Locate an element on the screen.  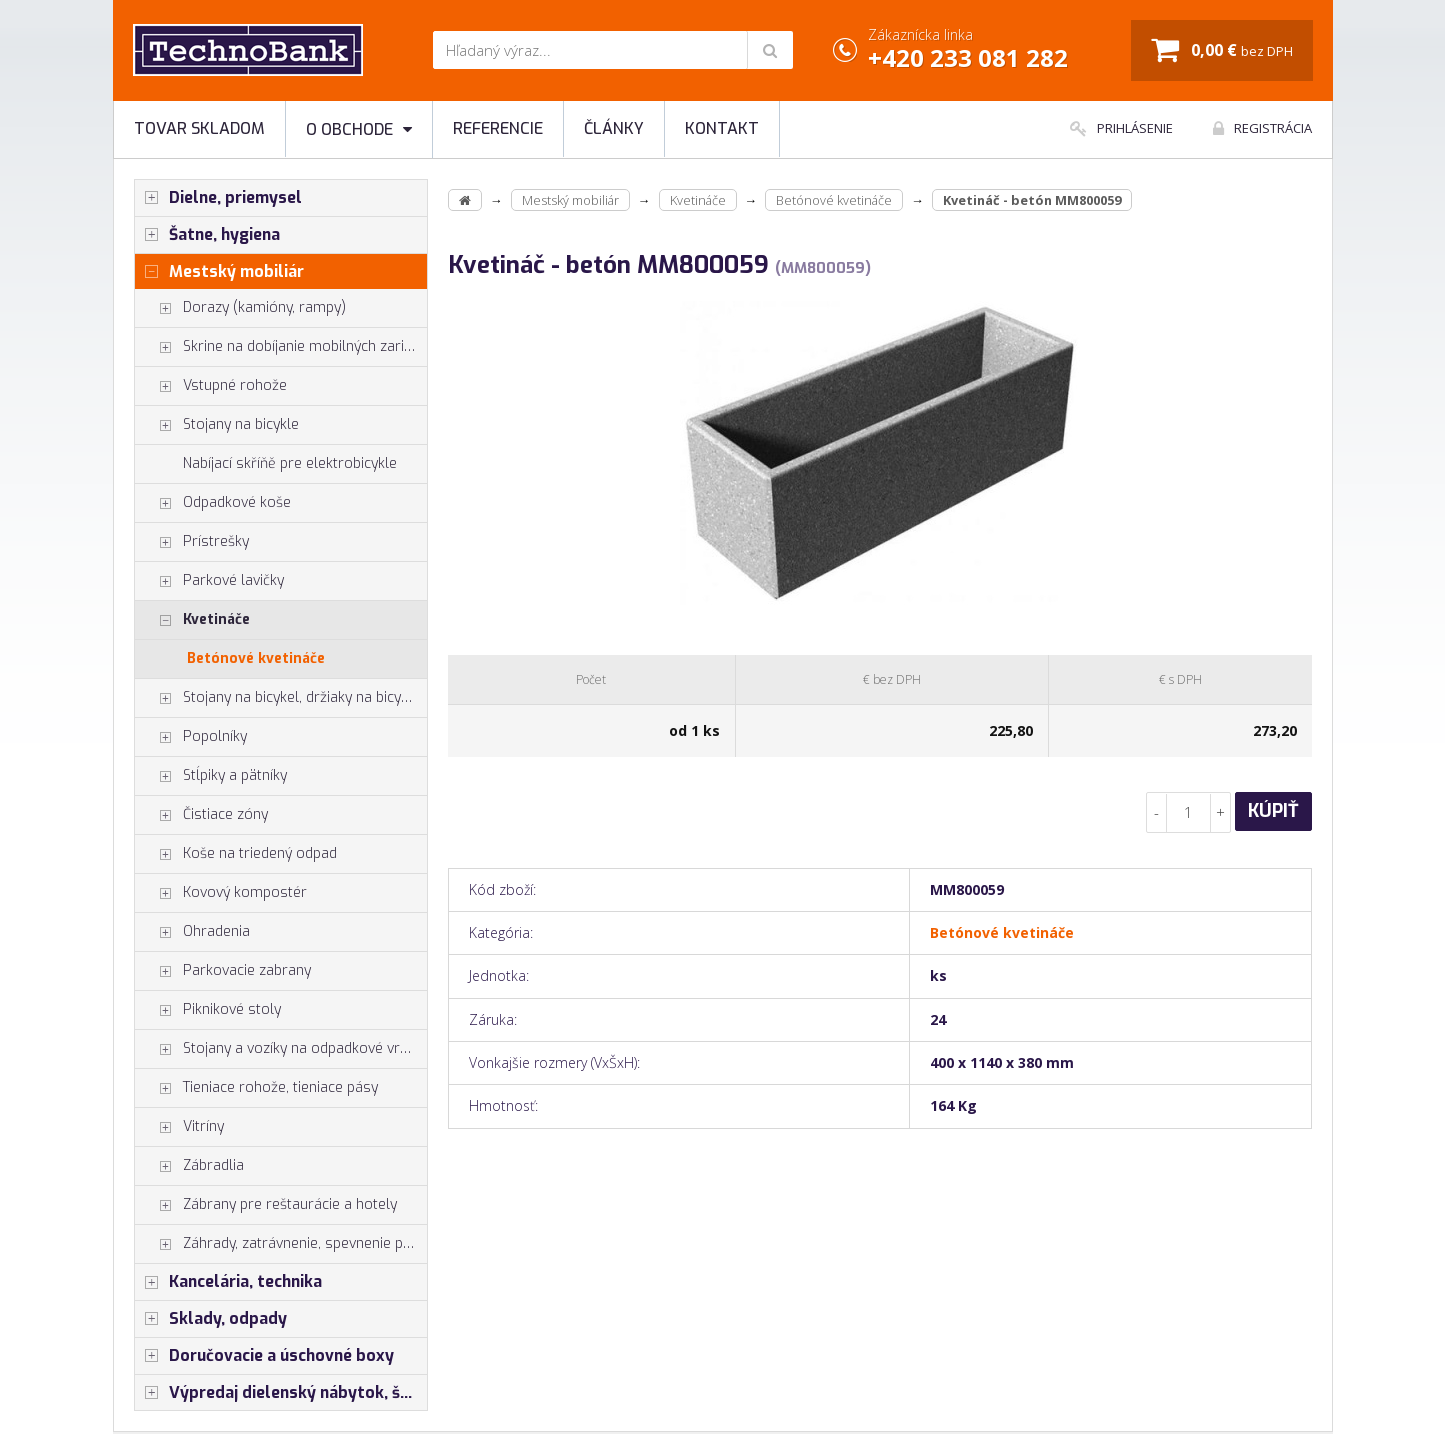
Tieniace rohože, tieniace pásy is located at coordinates (256, 1088).